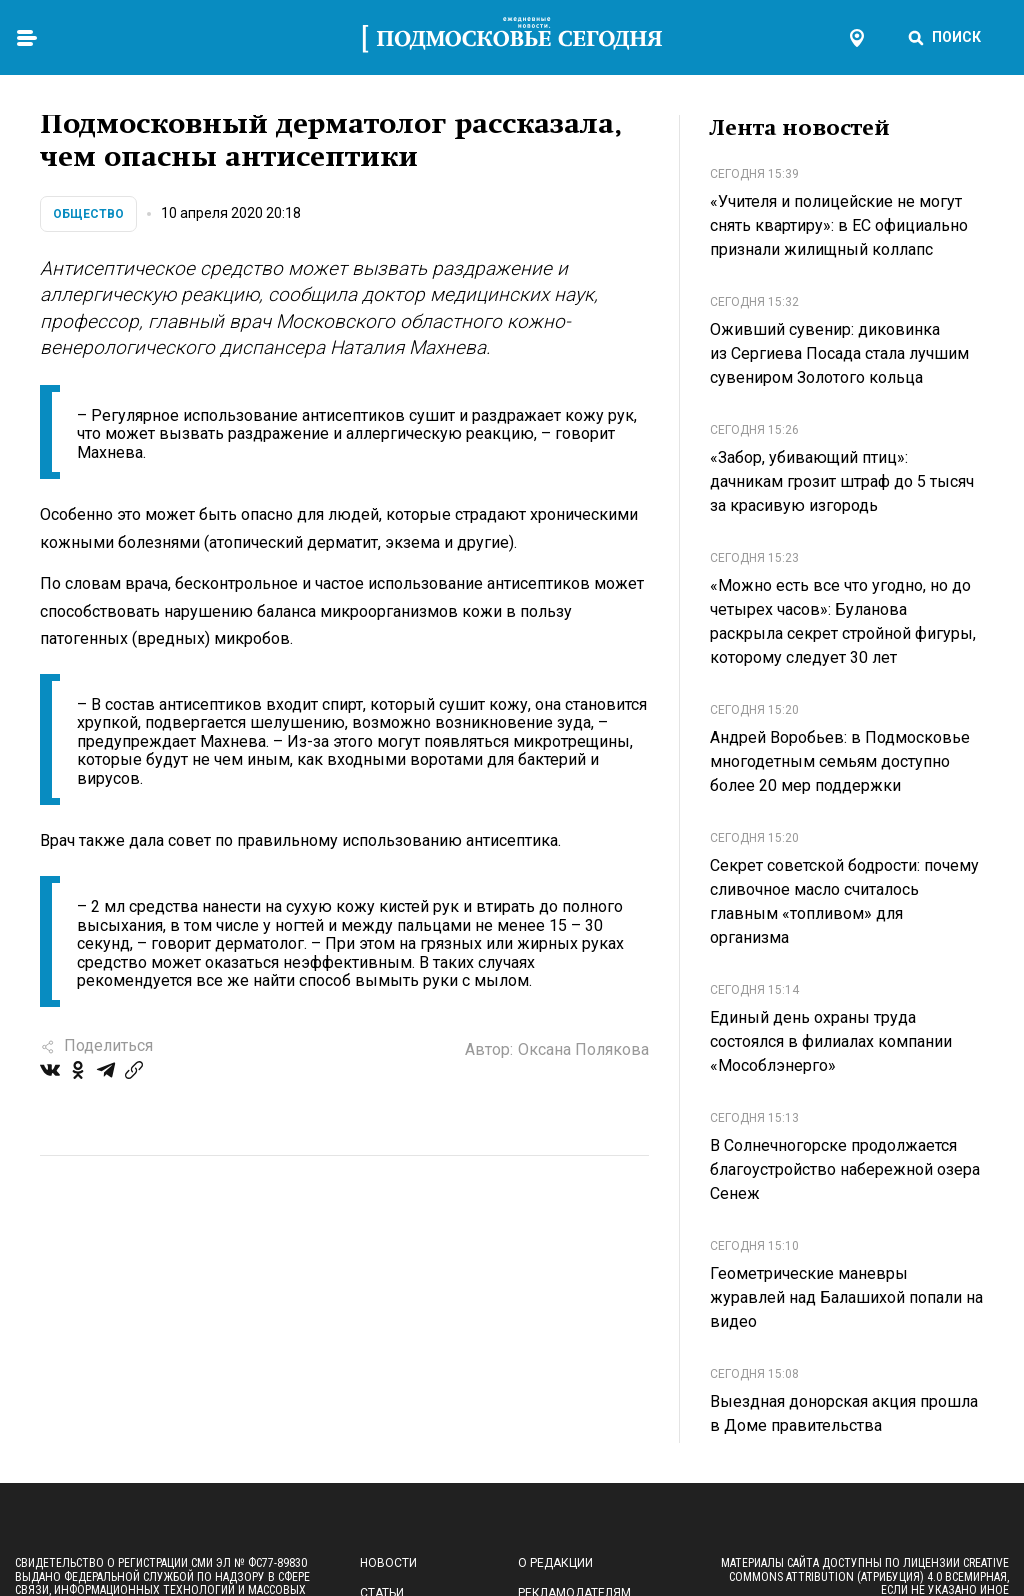  What do you see at coordinates (88, 214) in the screenshot?
I see `Общество` at bounding box center [88, 214].